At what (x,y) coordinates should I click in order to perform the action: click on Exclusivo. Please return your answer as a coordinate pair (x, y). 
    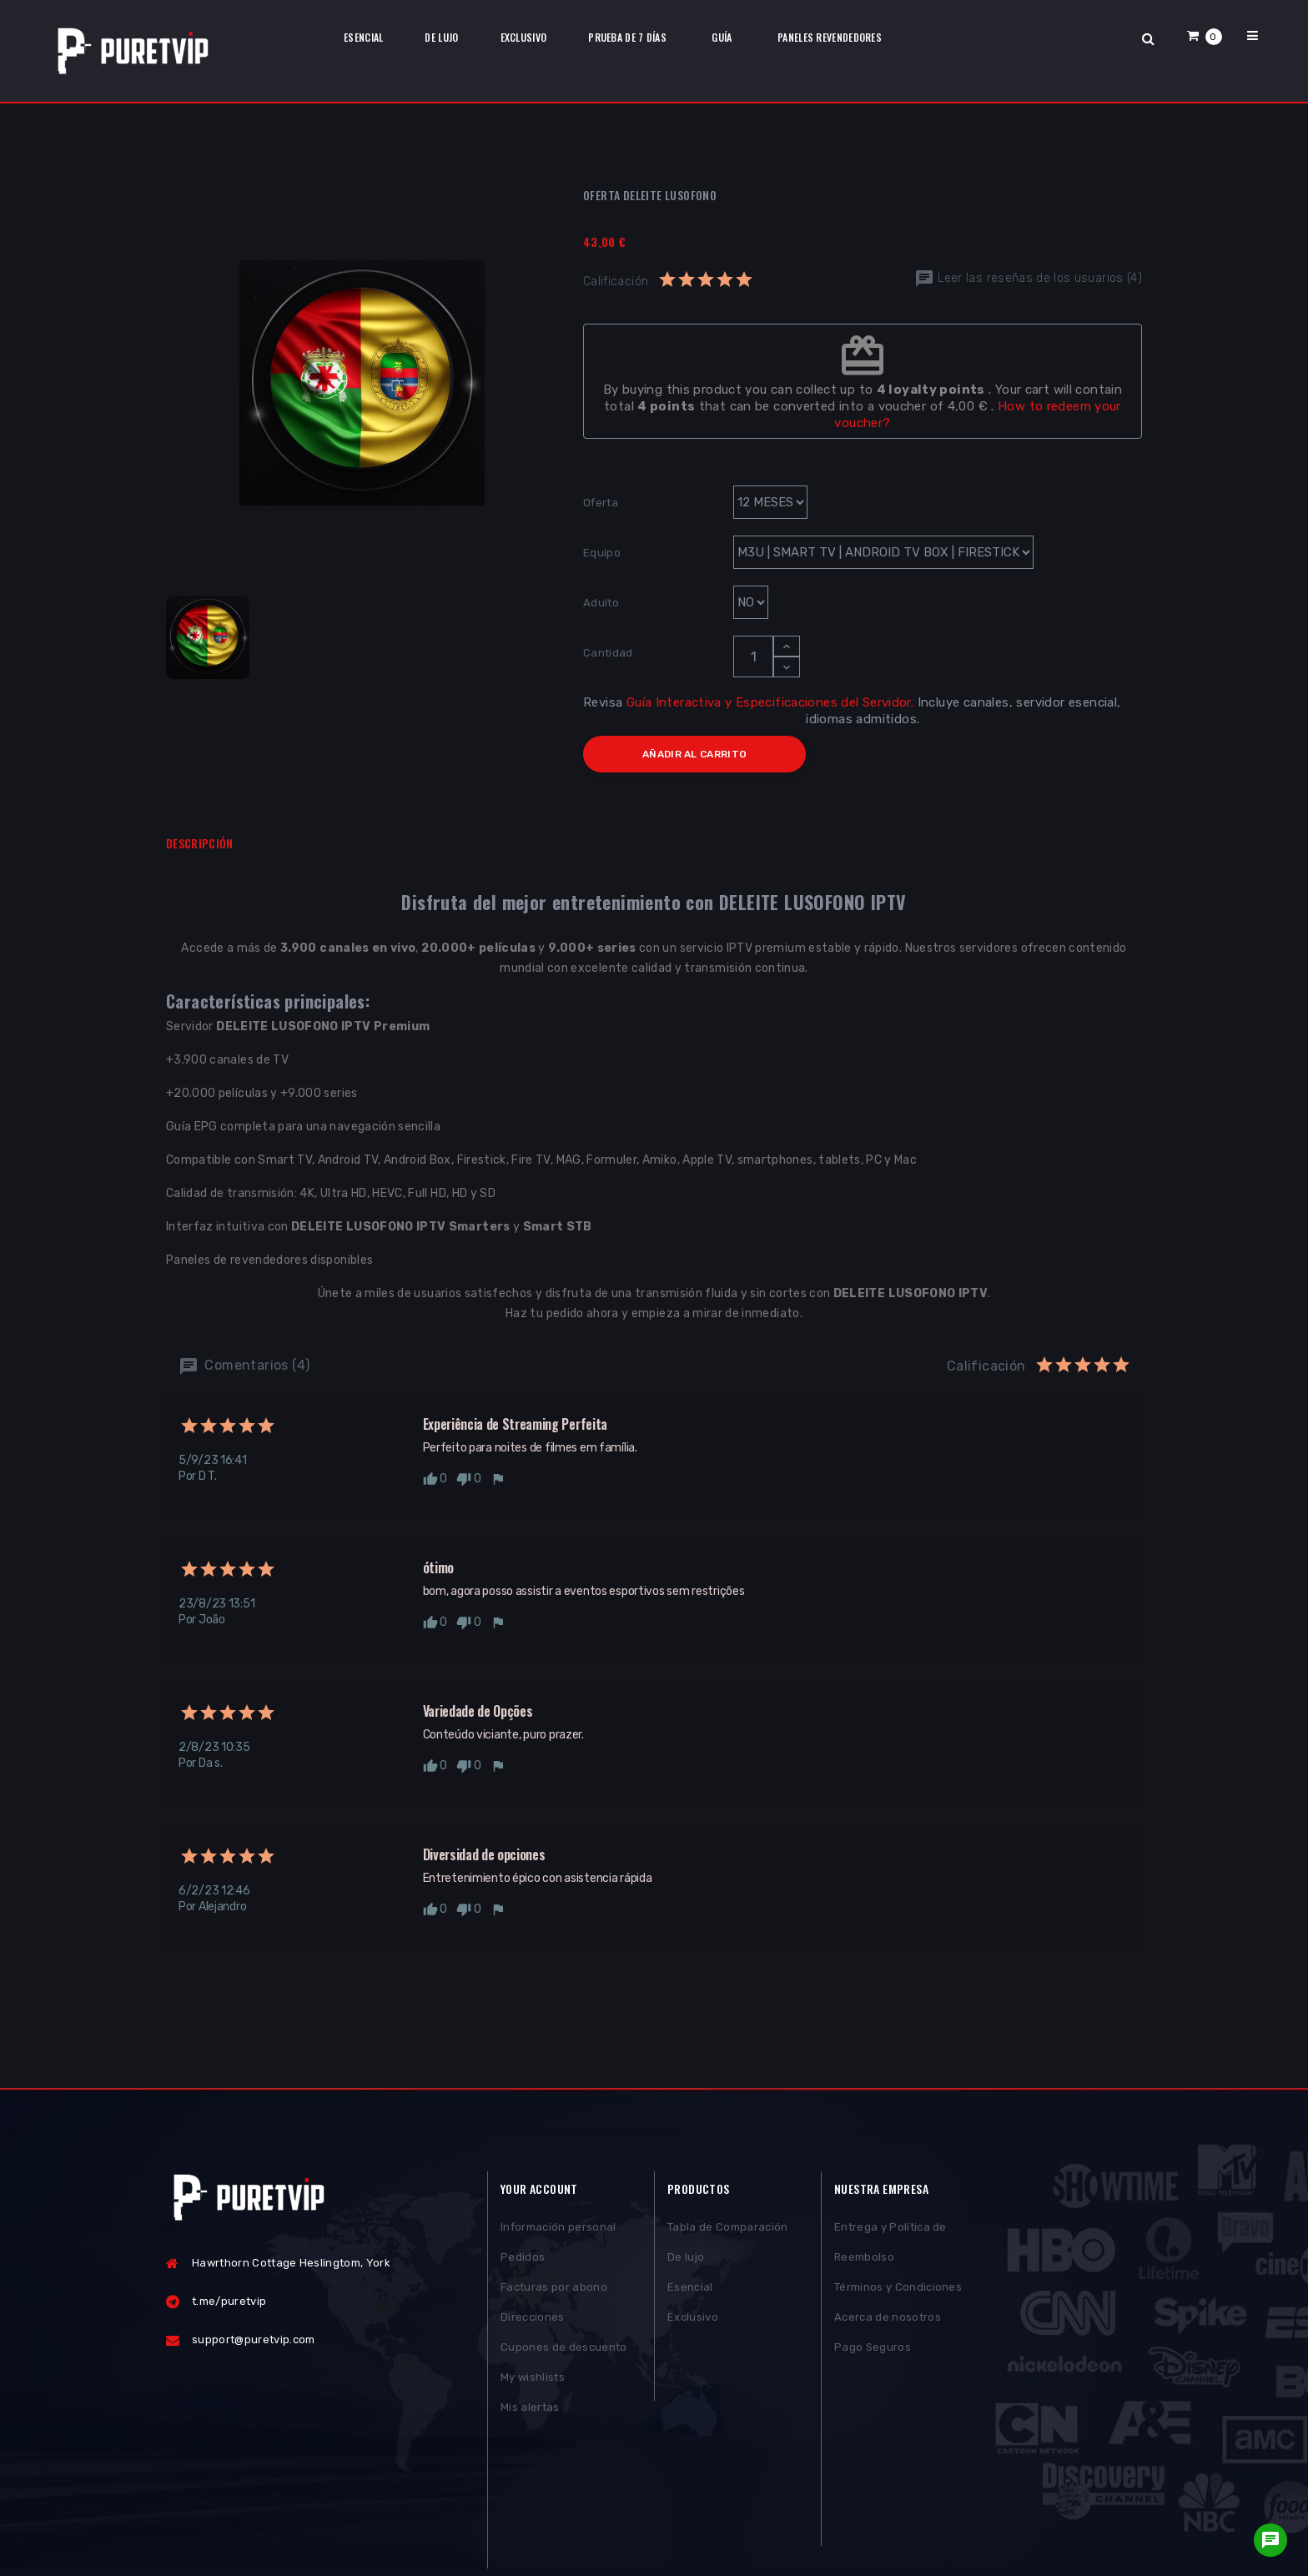
    Looking at the image, I should click on (692, 2319).